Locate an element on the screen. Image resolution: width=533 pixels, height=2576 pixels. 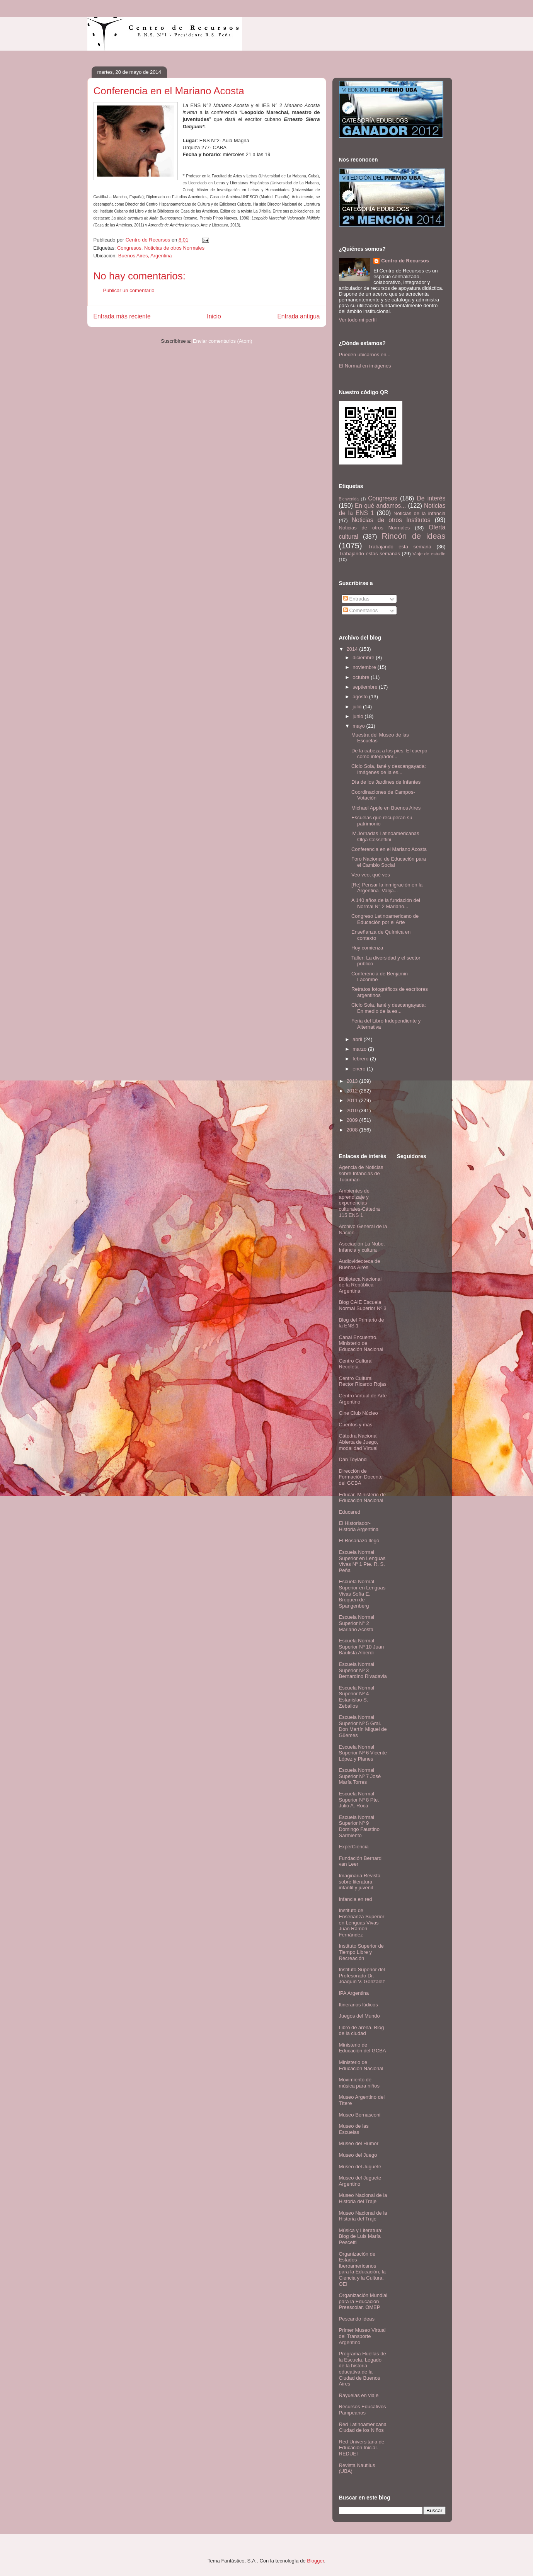
De la cabeza a los pies. El cuerpo como integrador... is located at coordinates (389, 754).